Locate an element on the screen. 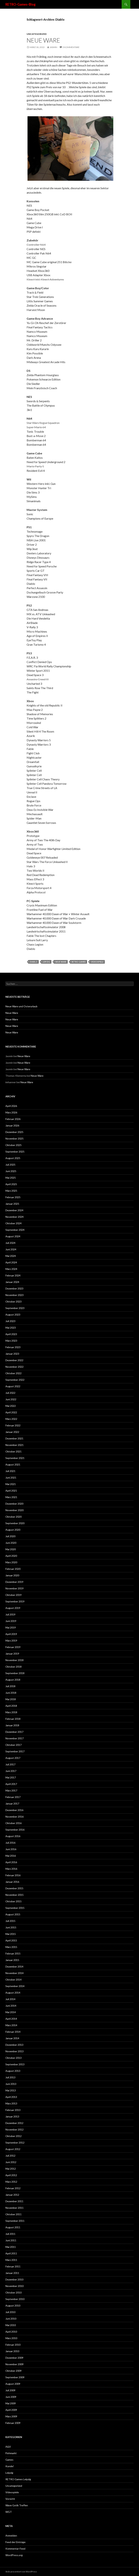 The height and width of the screenshot is (2576, 139). April 2022 is located at coordinates (11, 1412).